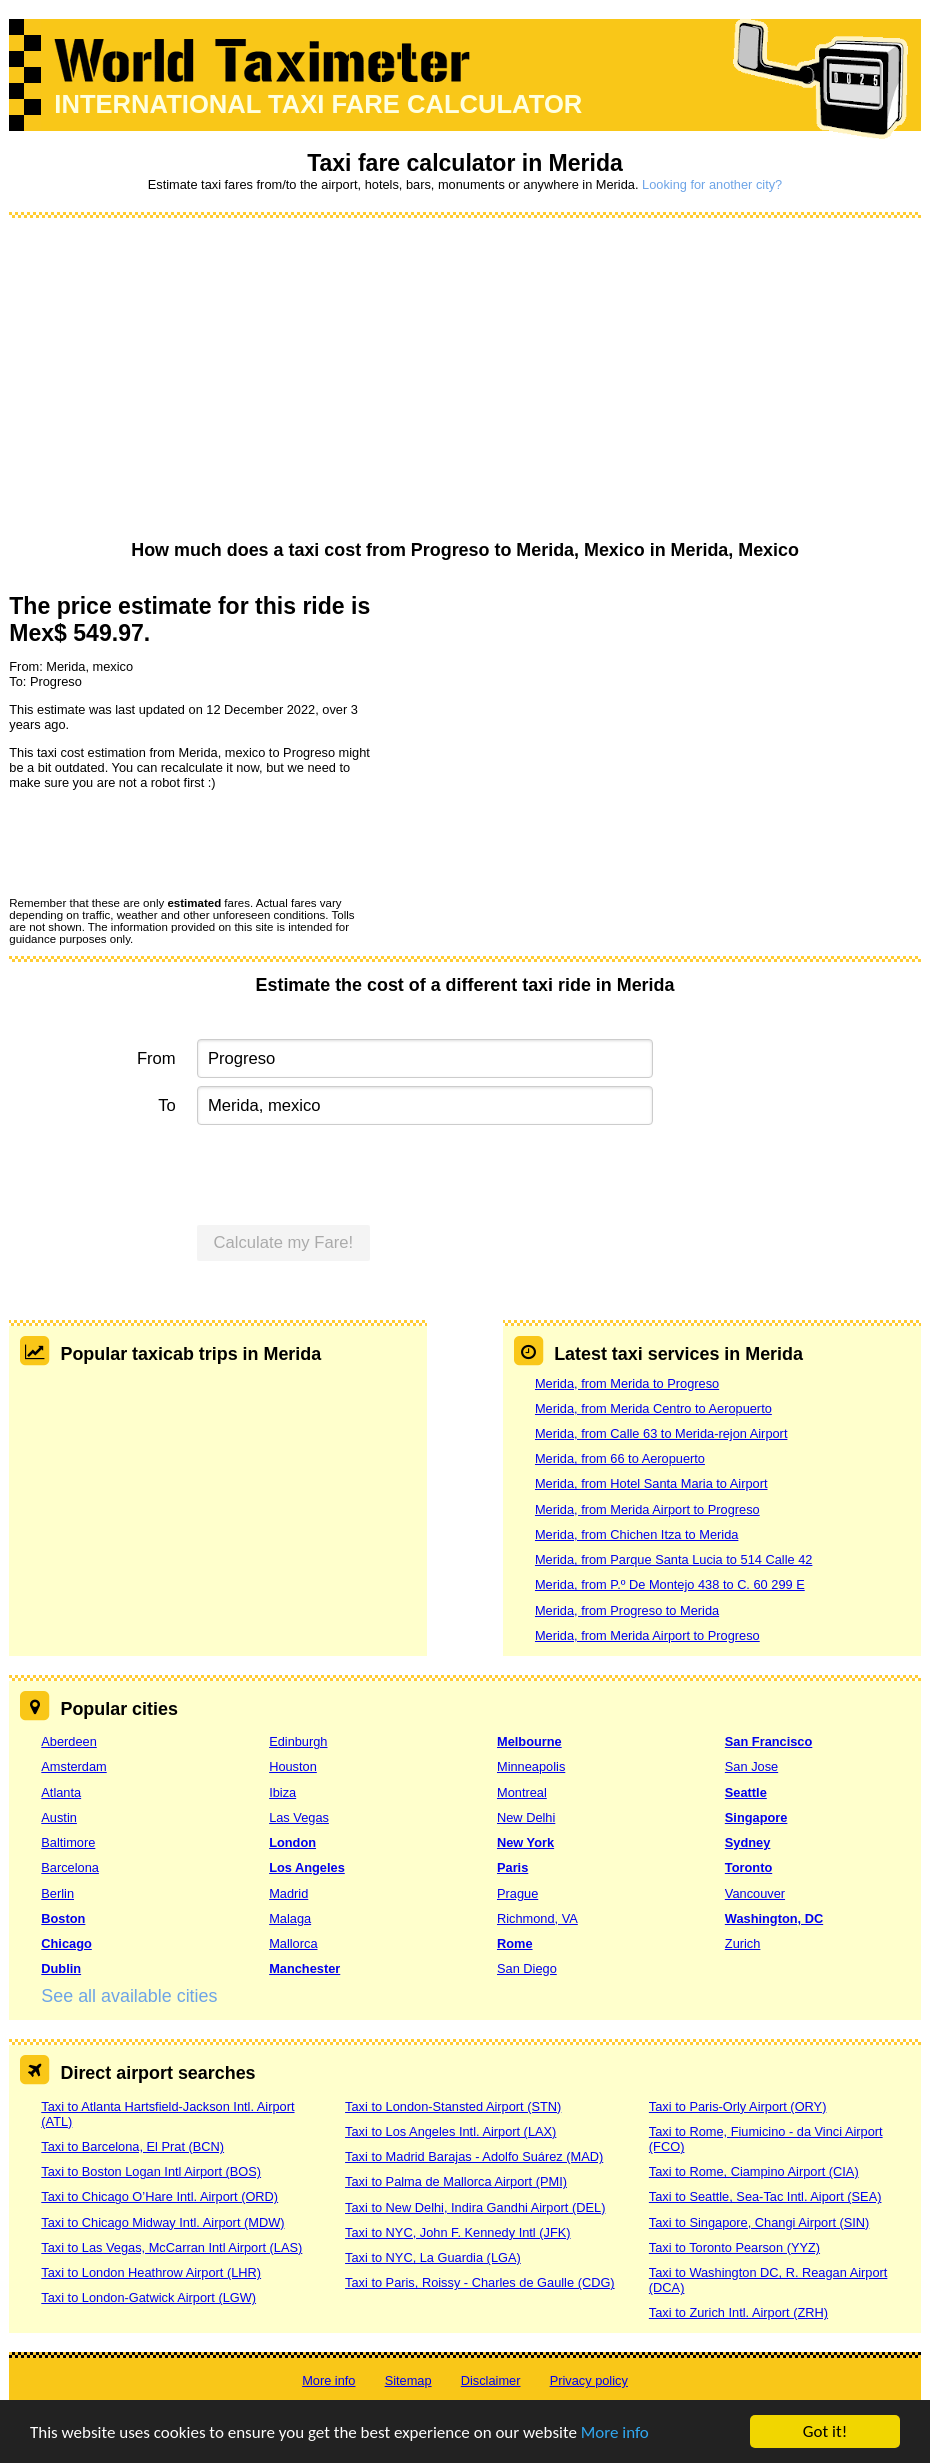 The image size is (930, 2463). Describe the element at coordinates (70, 1867) in the screenshot. I see `Barcelona` at that location.